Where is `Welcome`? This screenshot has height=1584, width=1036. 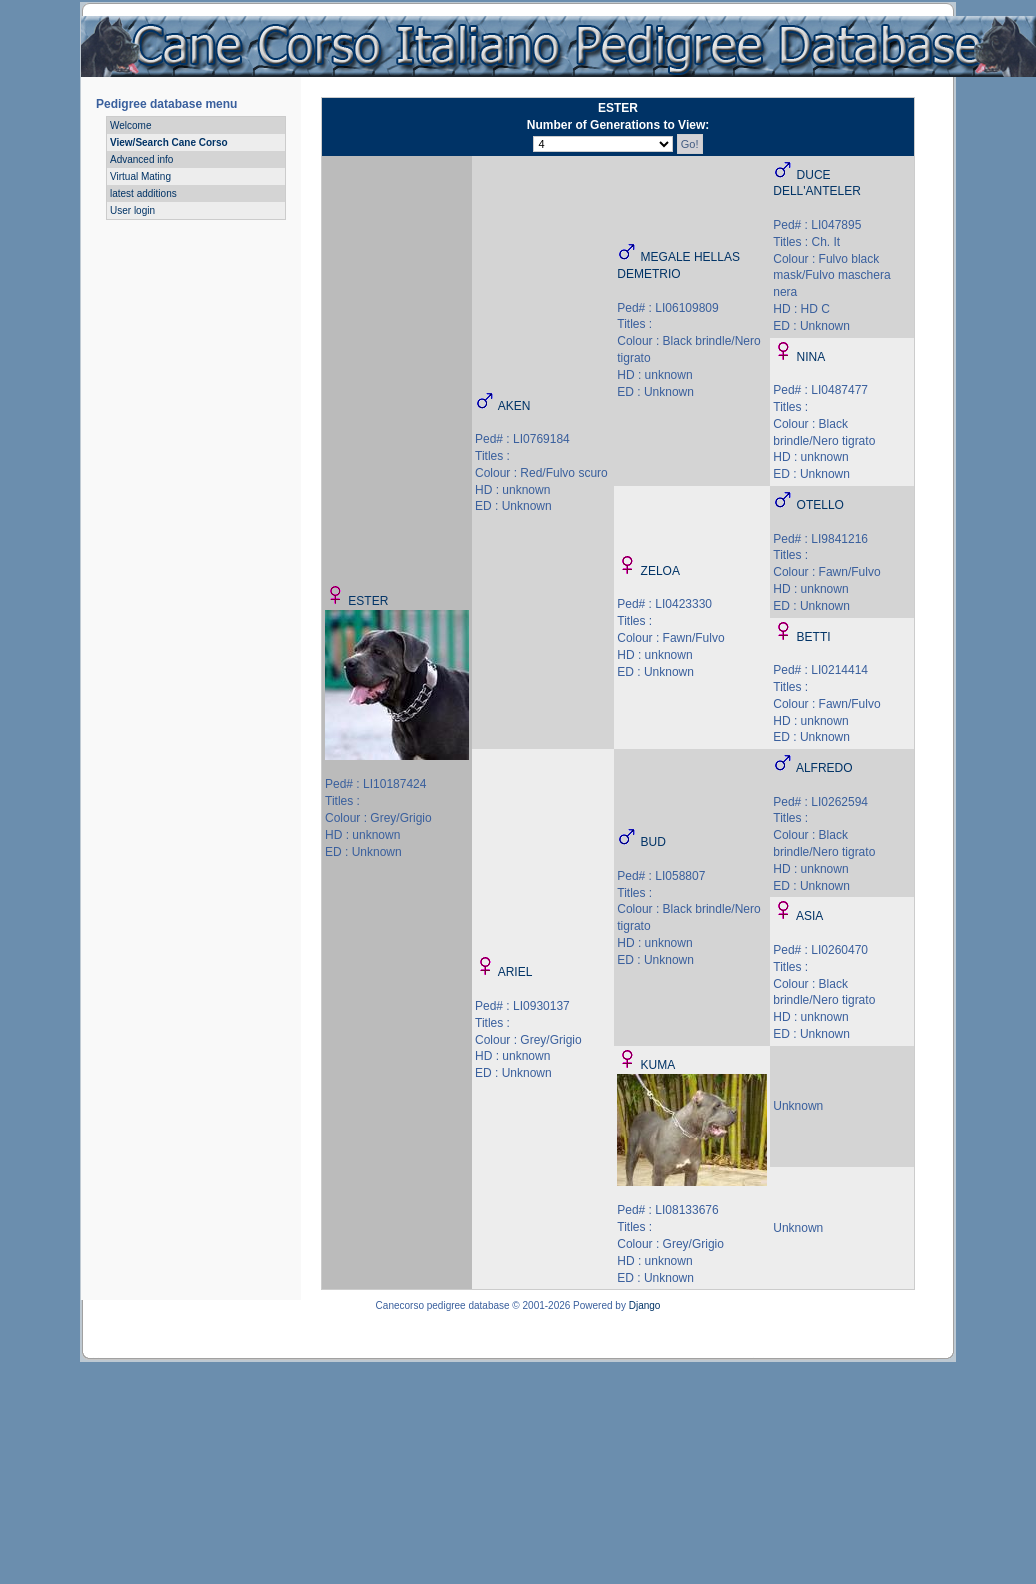
Welcome is located at coordinates (131, 125).